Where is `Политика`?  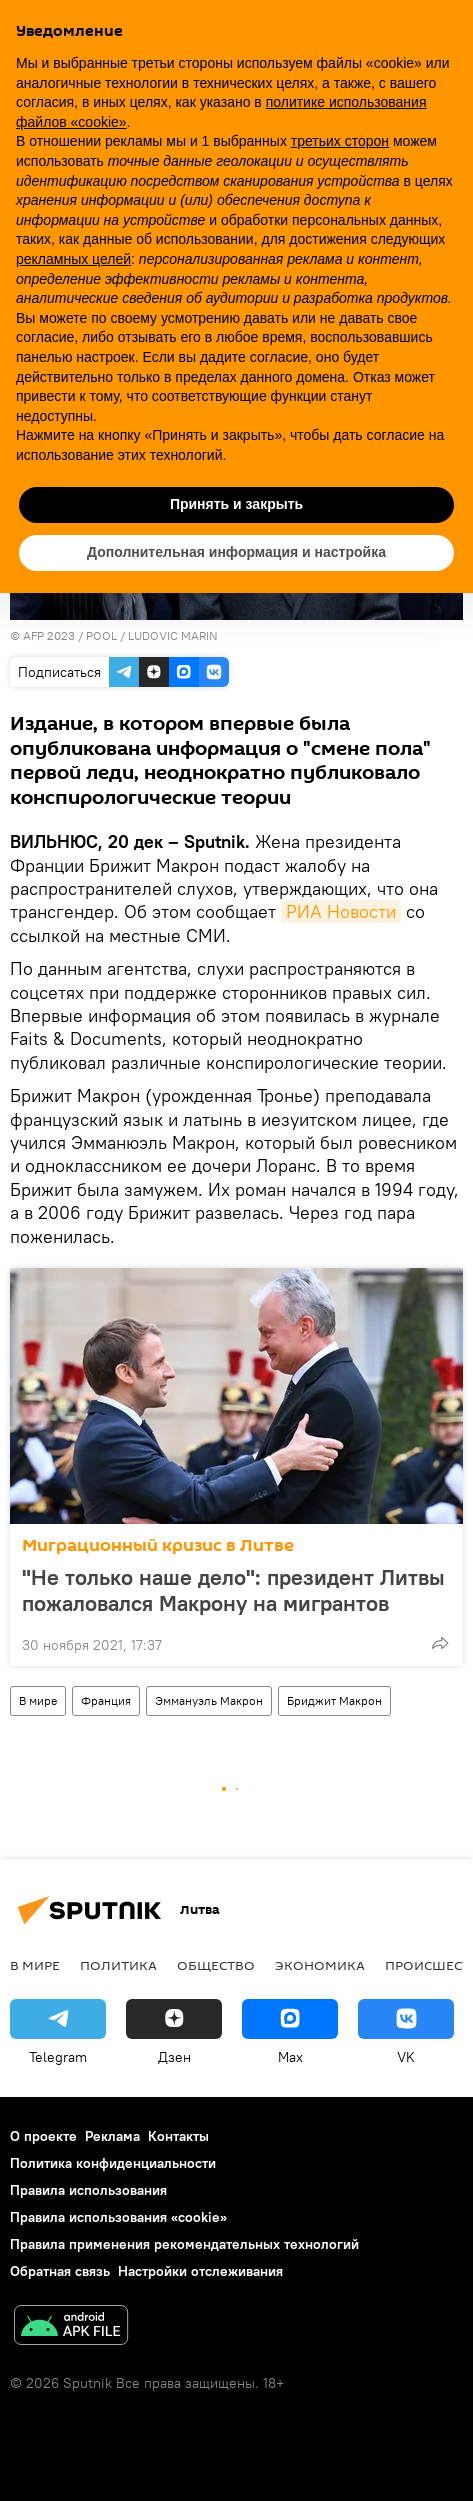
Политика is located at coordinates (118, 1965).